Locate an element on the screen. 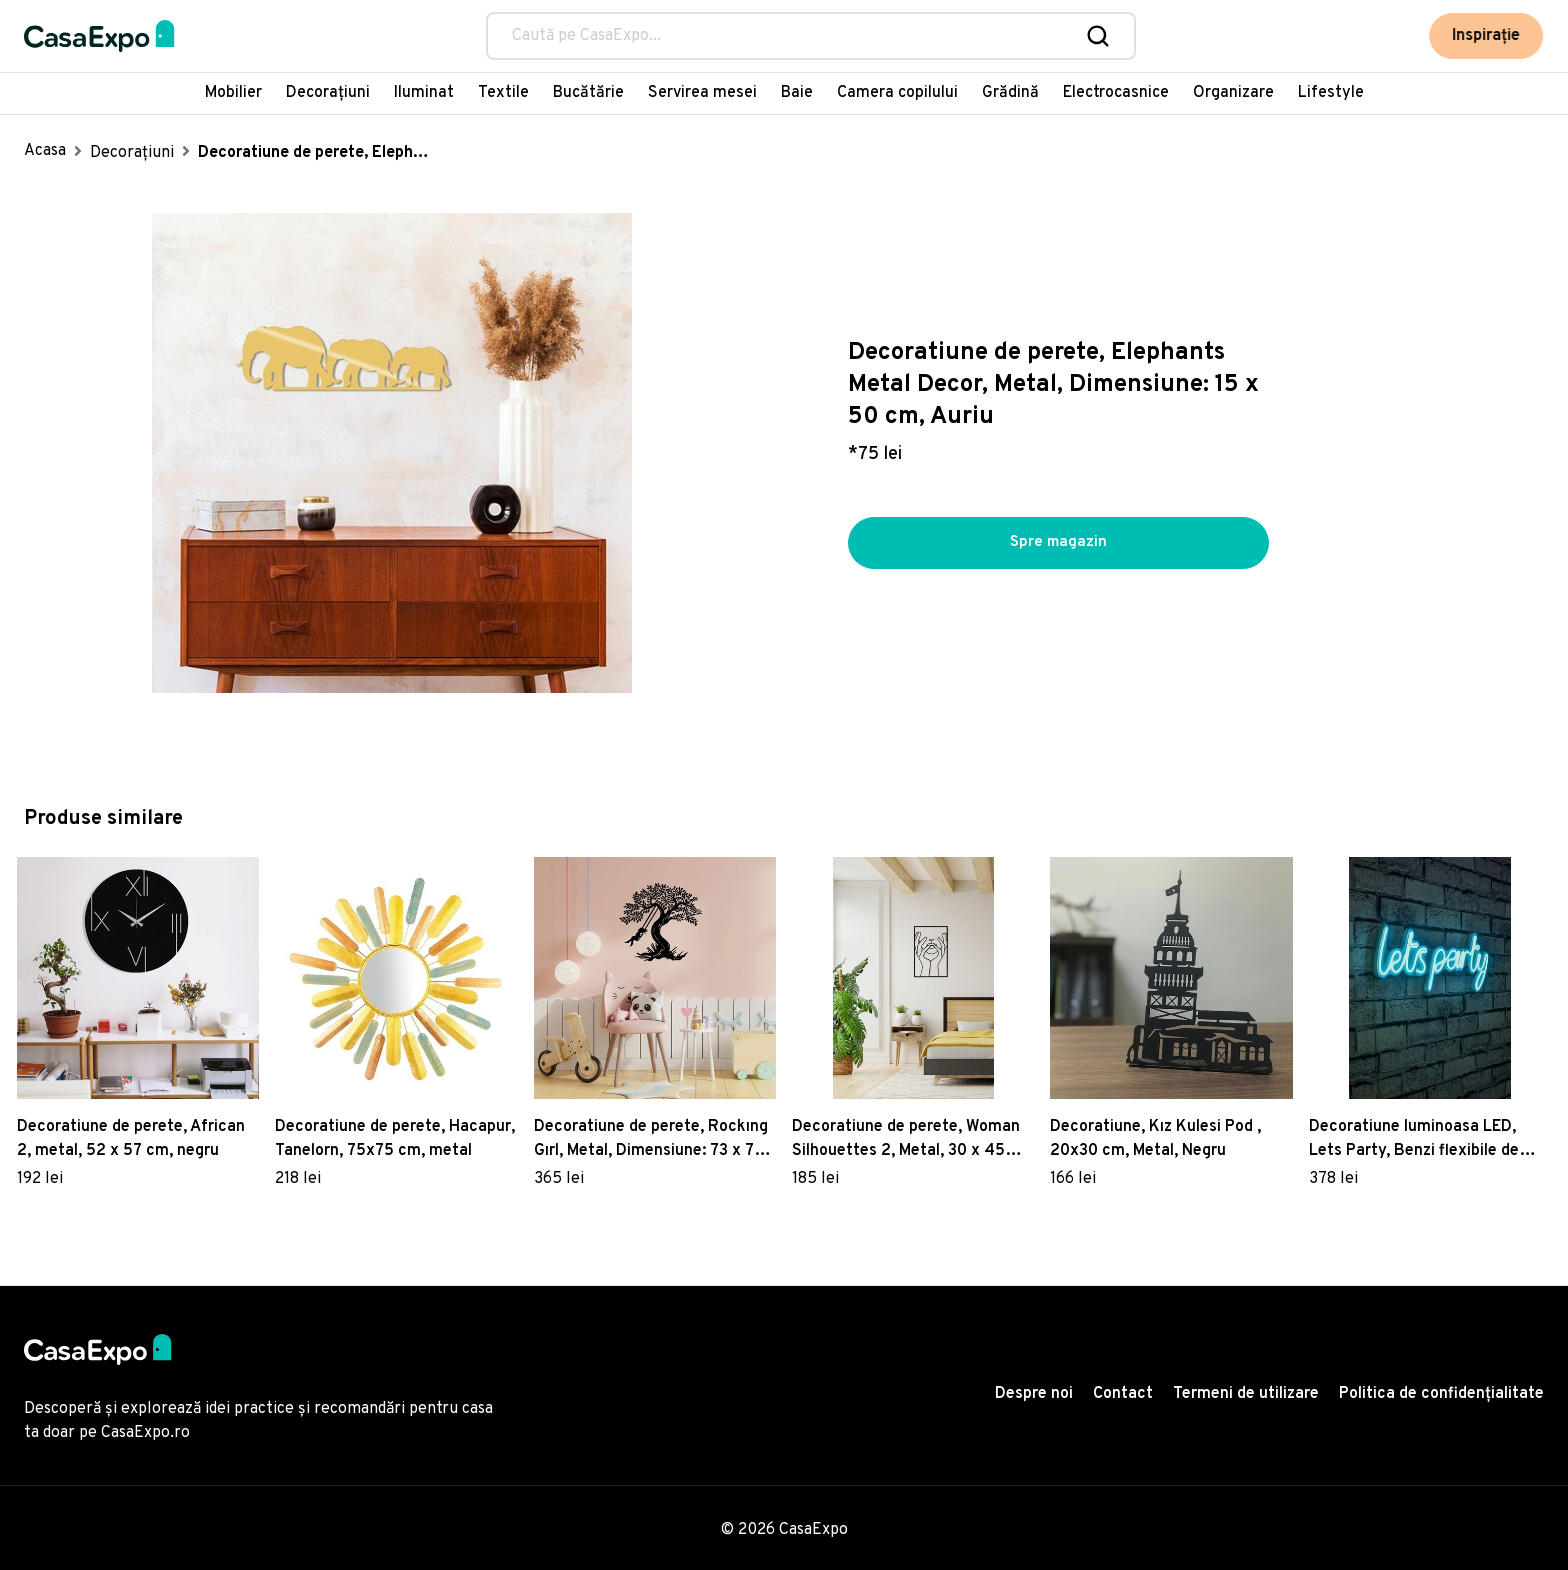  Decoratiune de perete, African 2, metal, 52 x 57 cm, negru is located at coordinates (131, 1139).